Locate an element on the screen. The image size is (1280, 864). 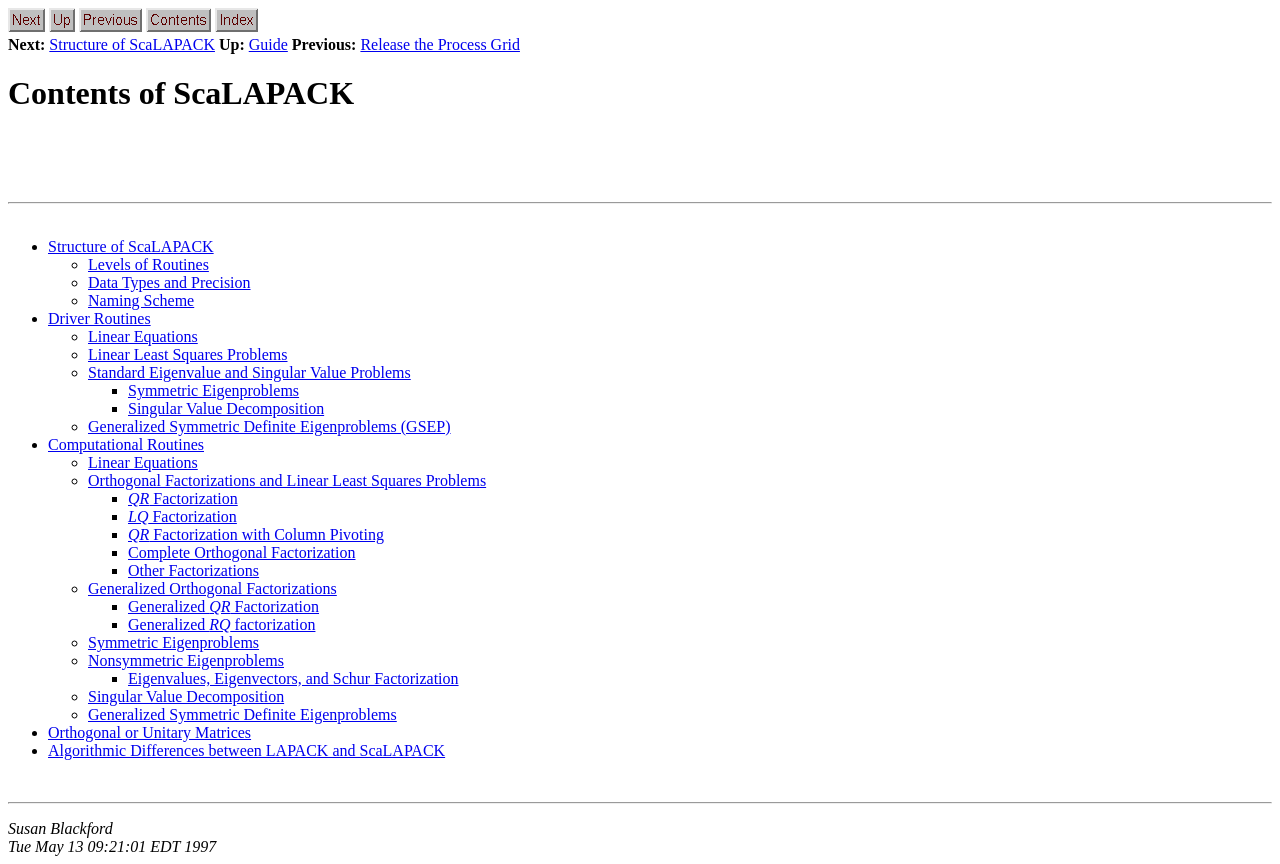
Linear Equations is located at coordinates (143, 336).